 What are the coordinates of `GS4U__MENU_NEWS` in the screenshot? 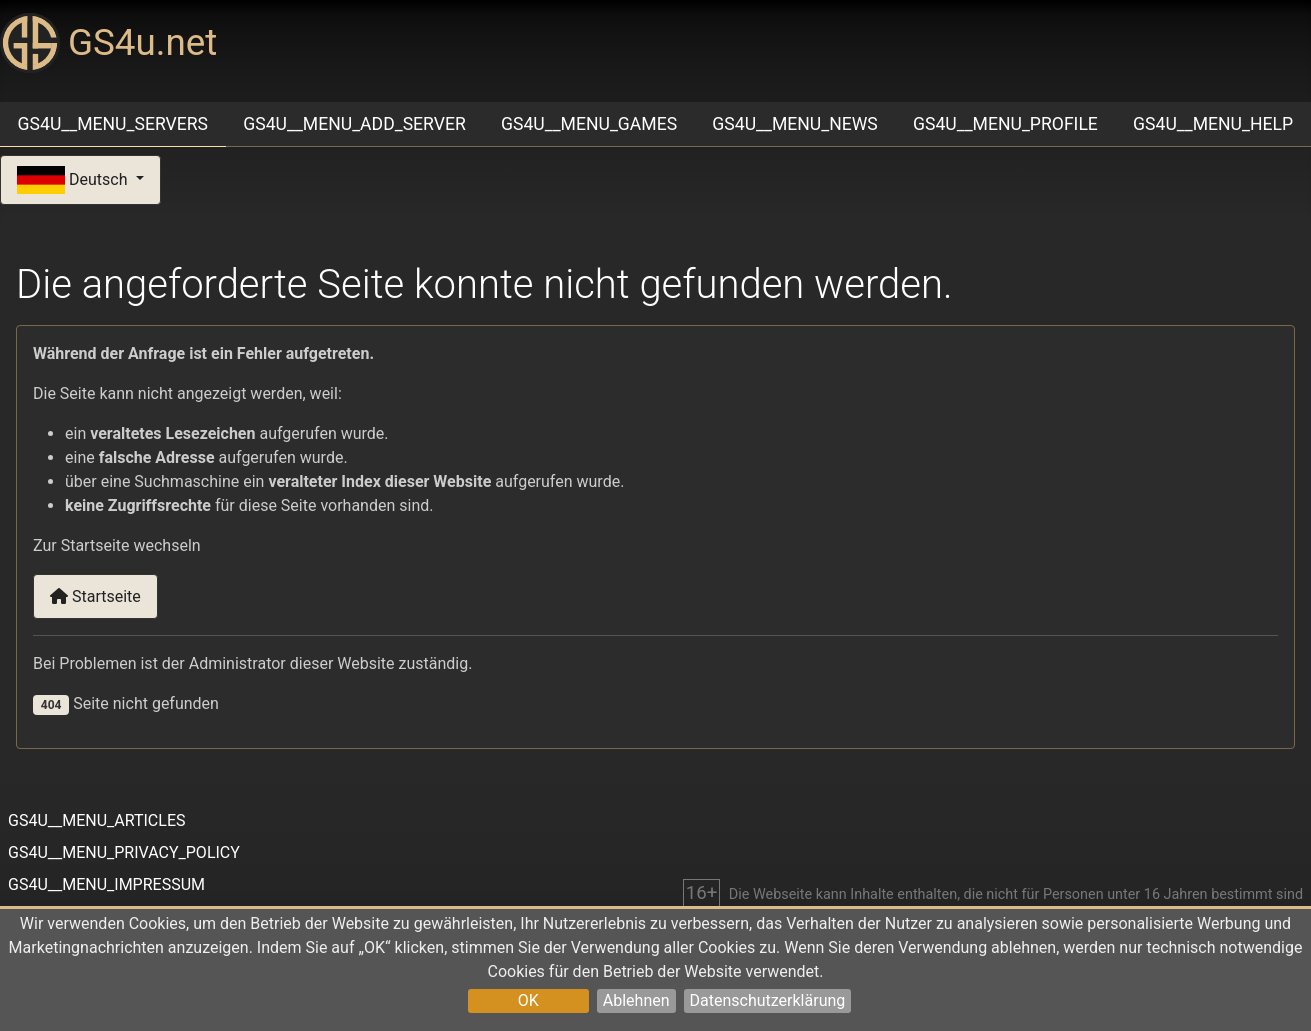 It's located at (794, 124).